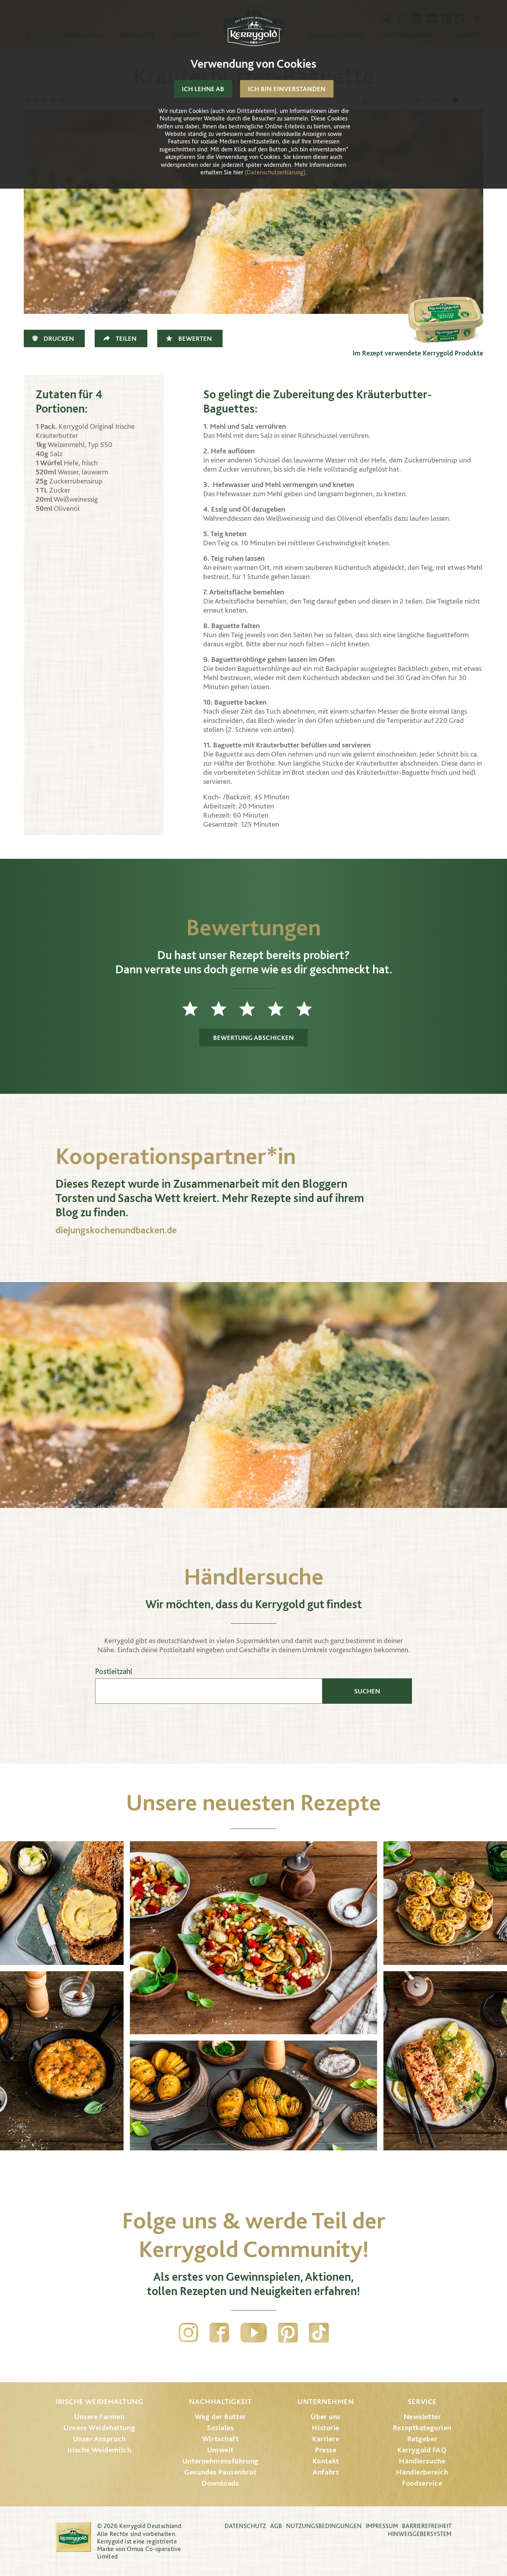 This screenshot has width=507, height=2576. I want to click on Instagram, so click(188, 2333).